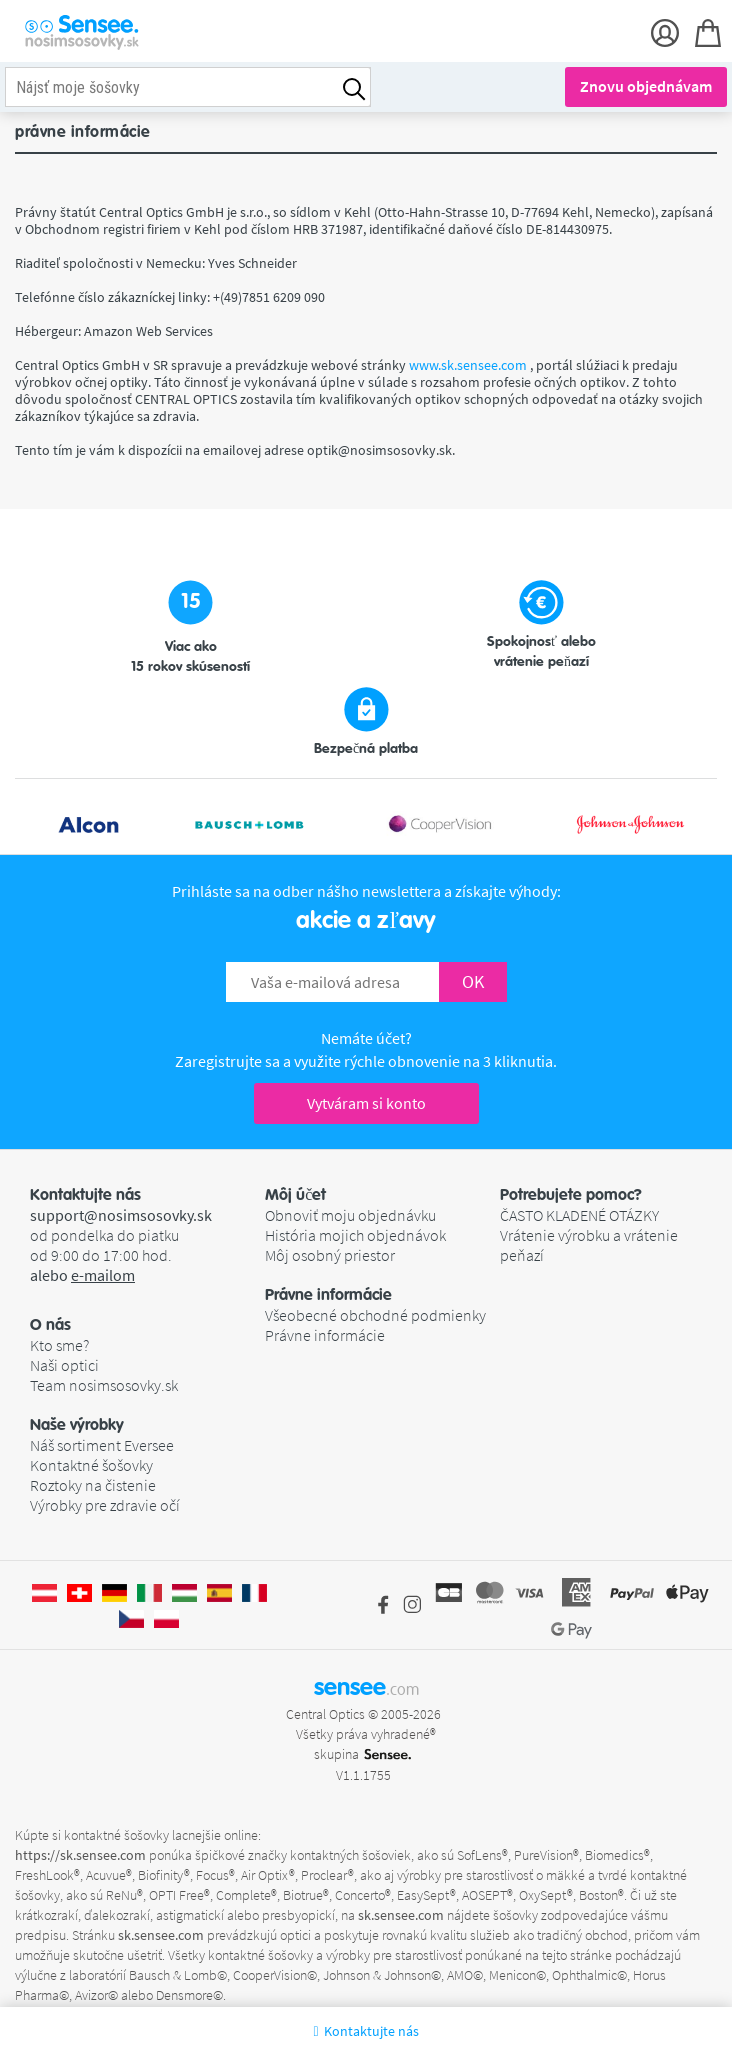 This screenshot has height=2055, width=732. Describe the element at coordinates (579, 1215) in the screenshot. I see `ČASTO KLADENÉ OTÁZKY` at that location.